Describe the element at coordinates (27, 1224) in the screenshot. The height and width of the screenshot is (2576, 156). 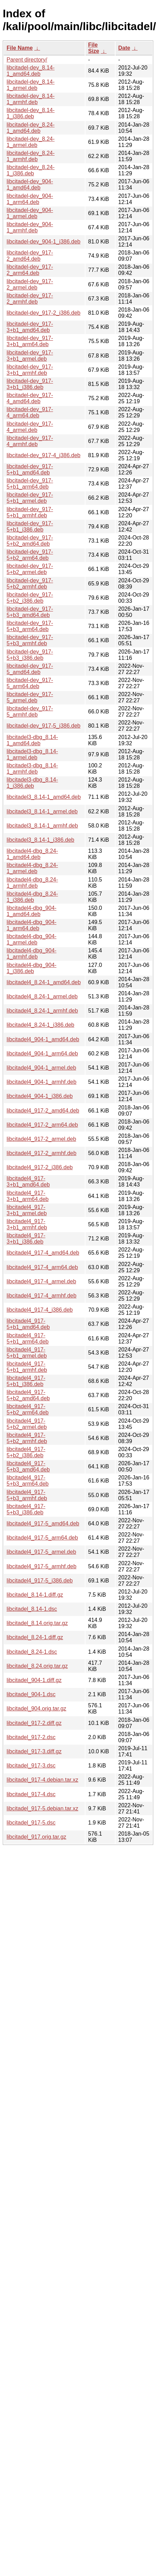
I see `libcitadel4_917-3+b1_armhf.deb` at that location.